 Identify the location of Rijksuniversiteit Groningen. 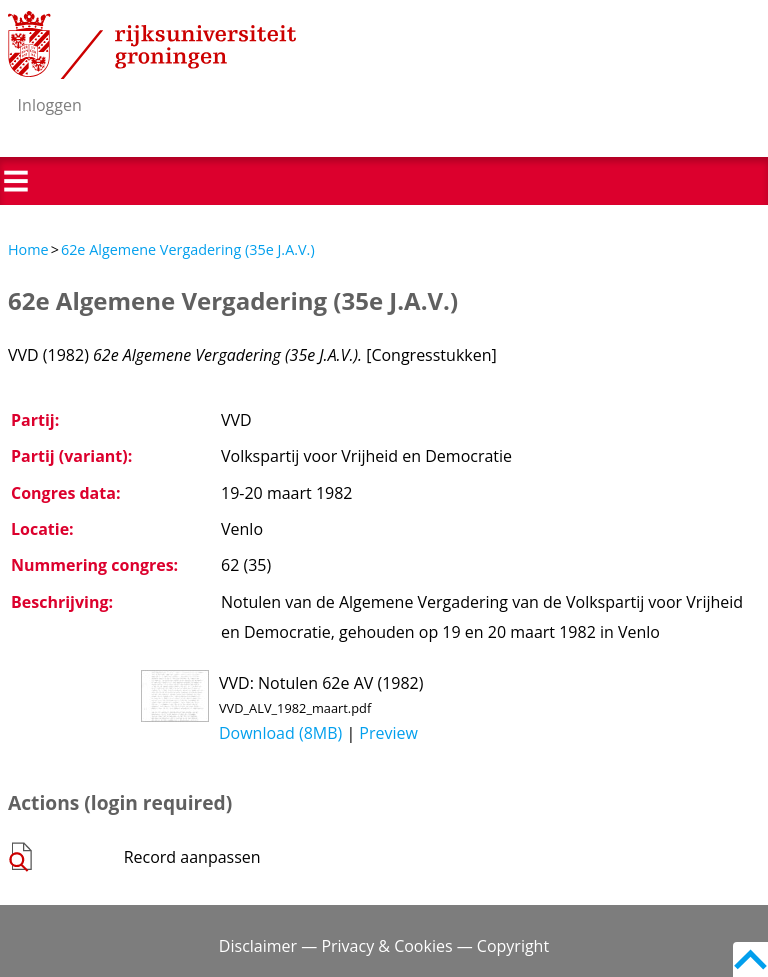
(152, 45).